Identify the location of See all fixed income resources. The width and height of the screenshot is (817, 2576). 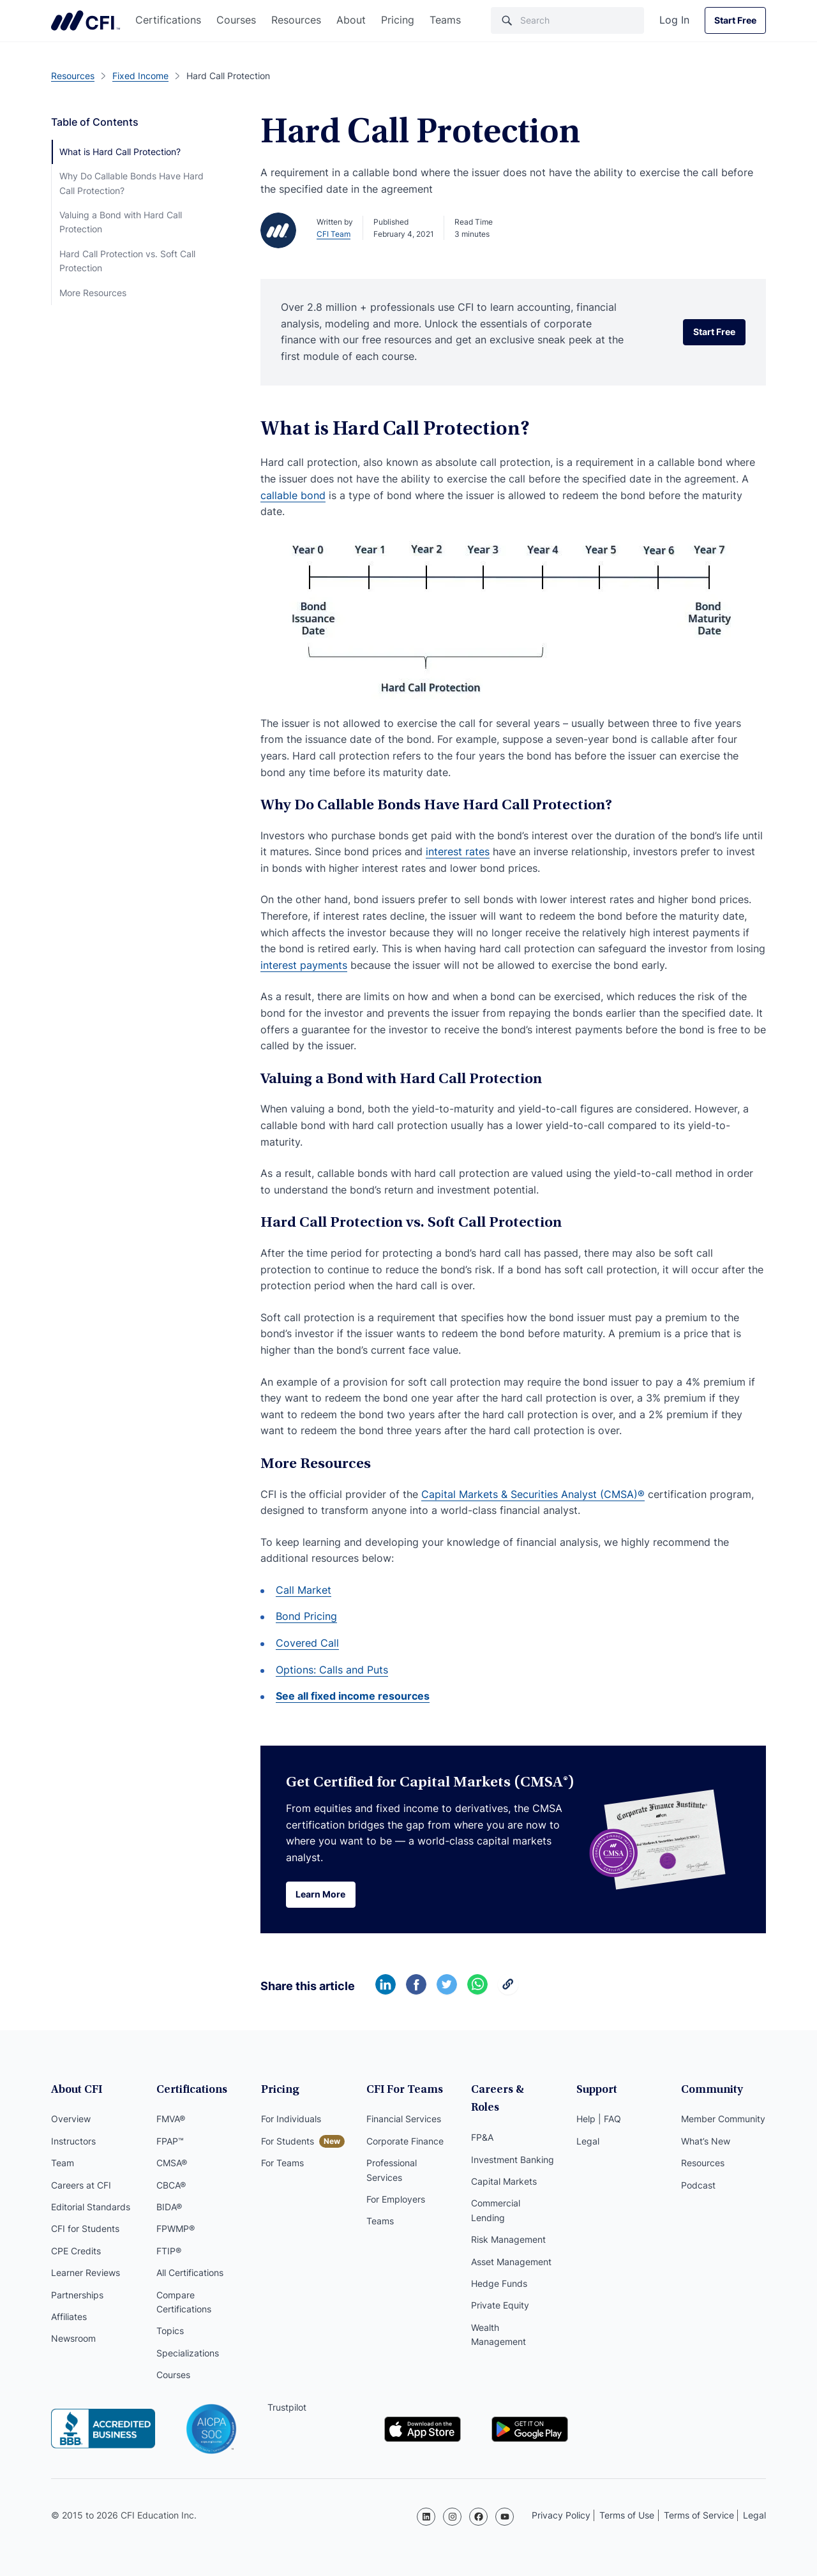
(353, 1695).